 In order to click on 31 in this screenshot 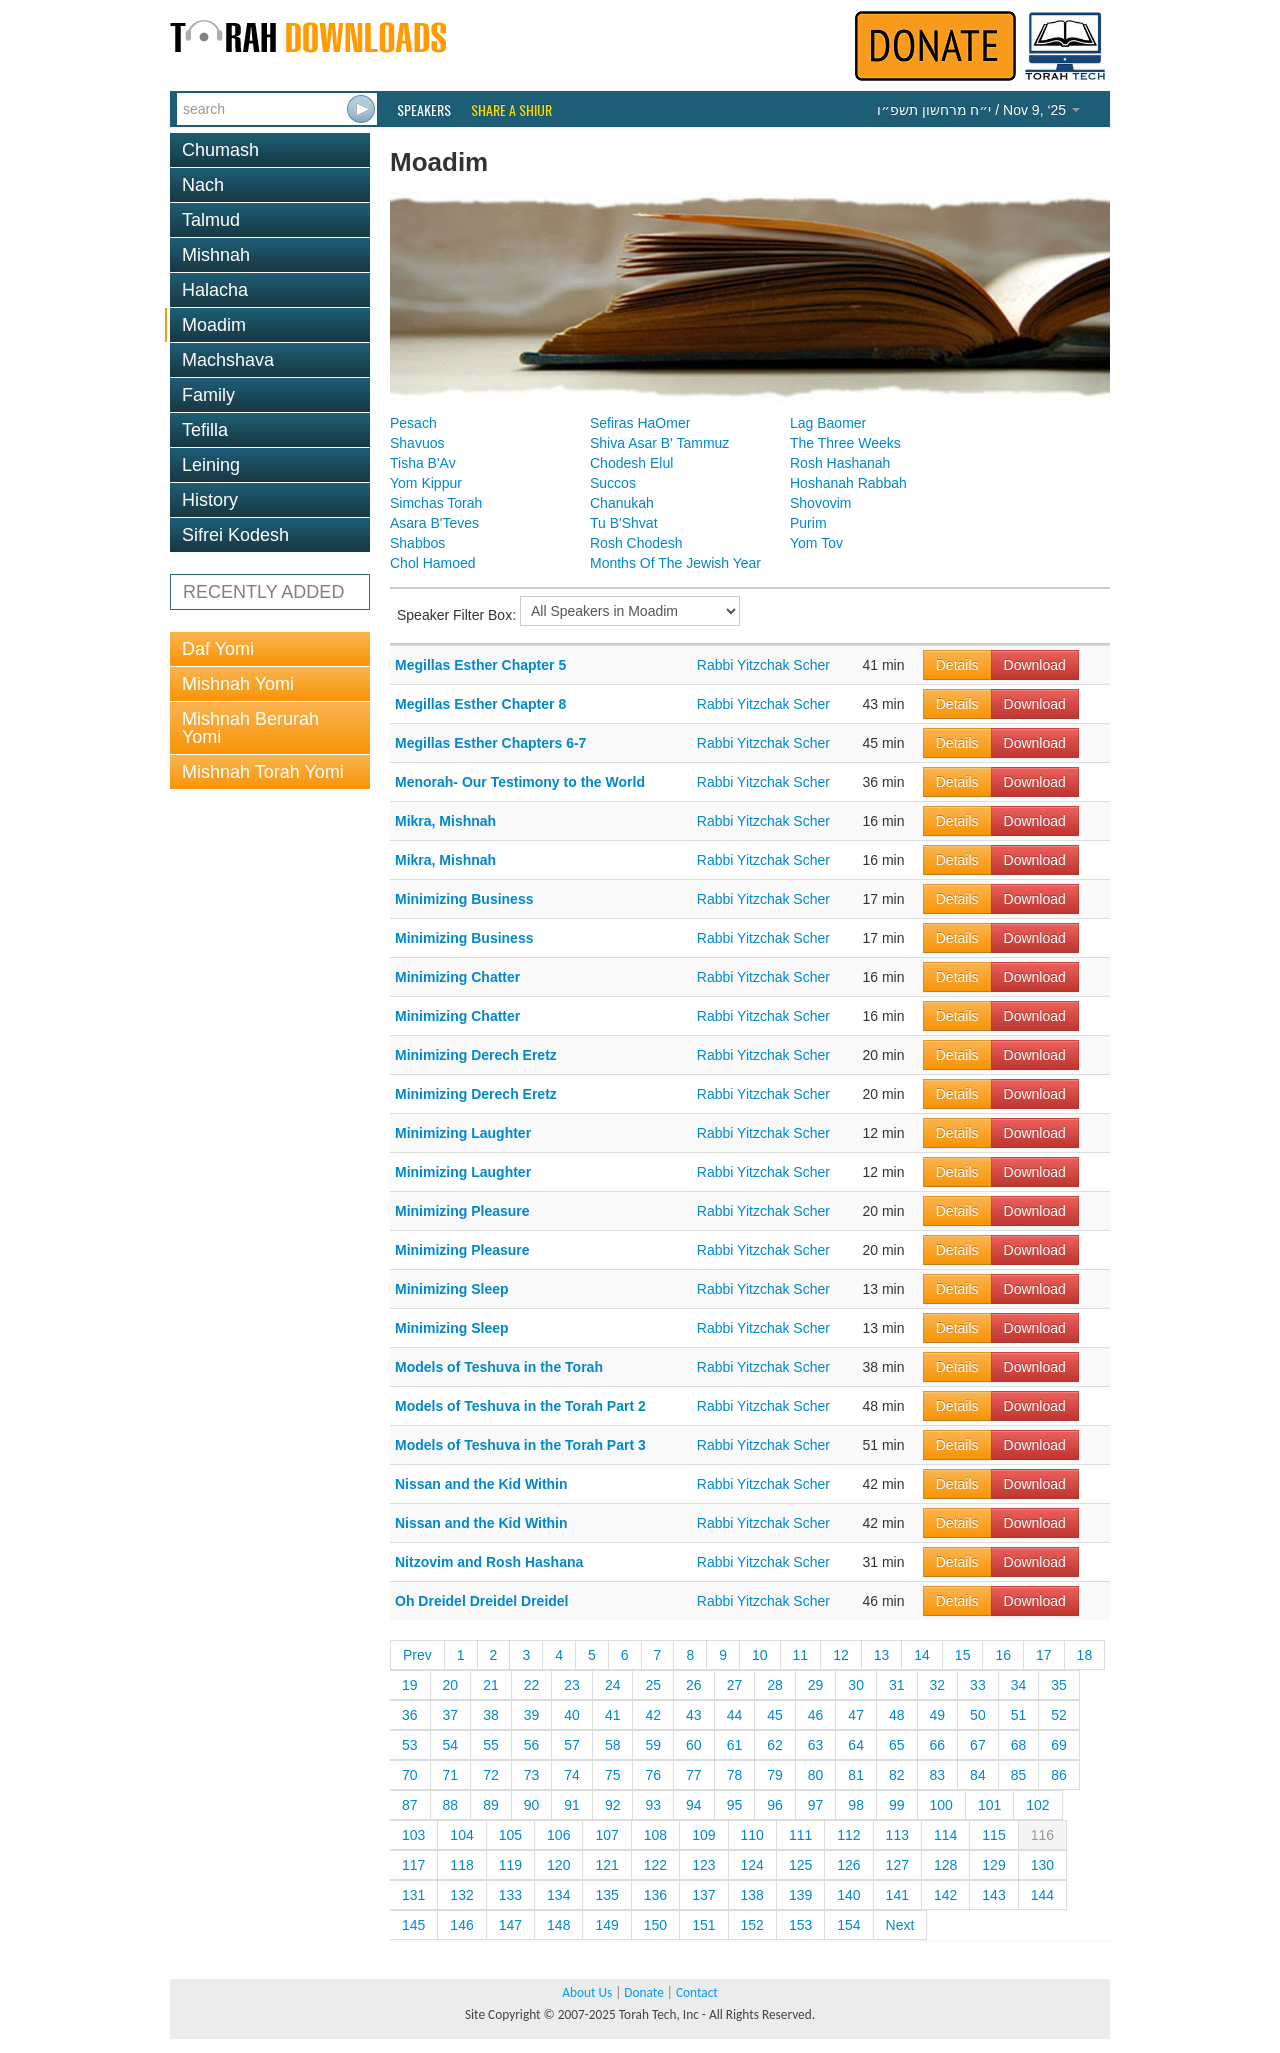, I will do `click(897, 1685)`.